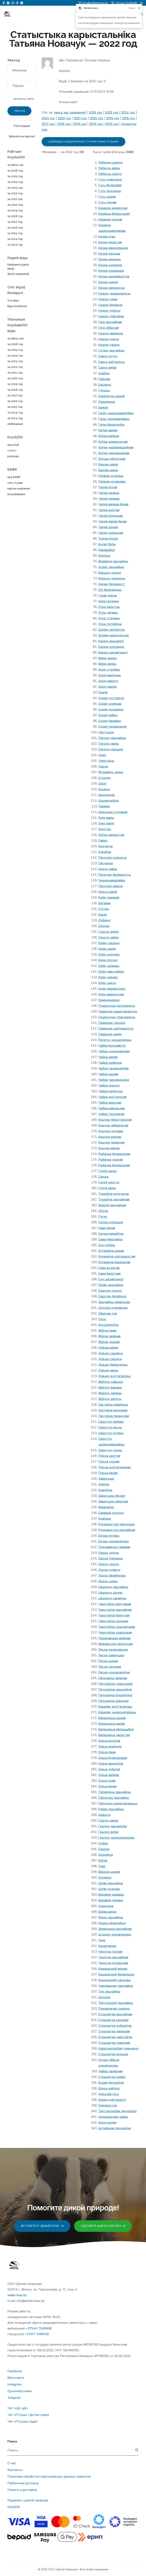 Image resolution: width=146 pixels, height=2576 pixels. Describe the element at coordinates (104, 806) in the screenshot. I see `Палянік` at that location.